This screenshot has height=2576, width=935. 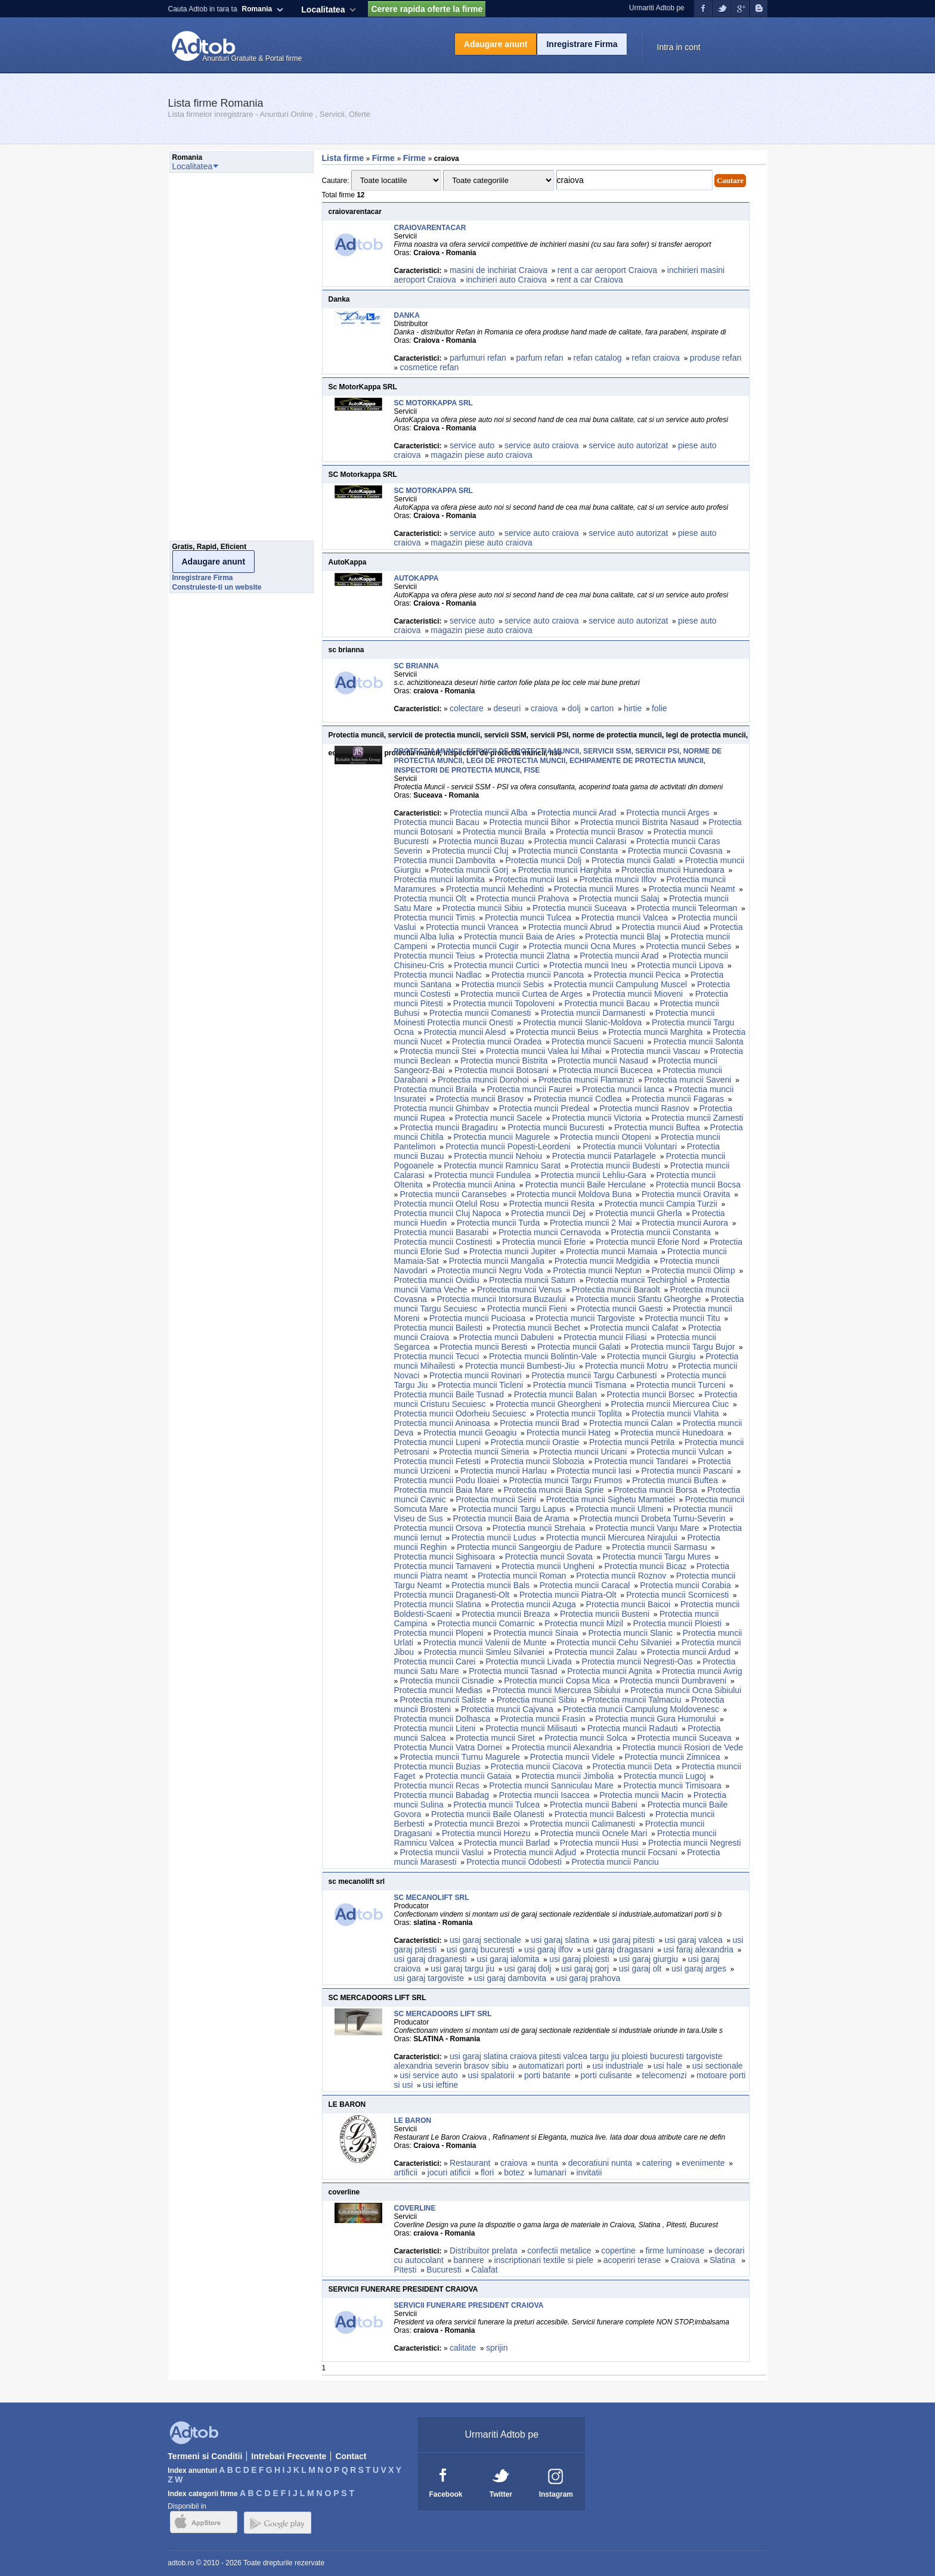 What do you see at coordinates (655, 1051) in the screenshot?
I see `Protectia muncii Vascau` at bounding box center [655, 1051].